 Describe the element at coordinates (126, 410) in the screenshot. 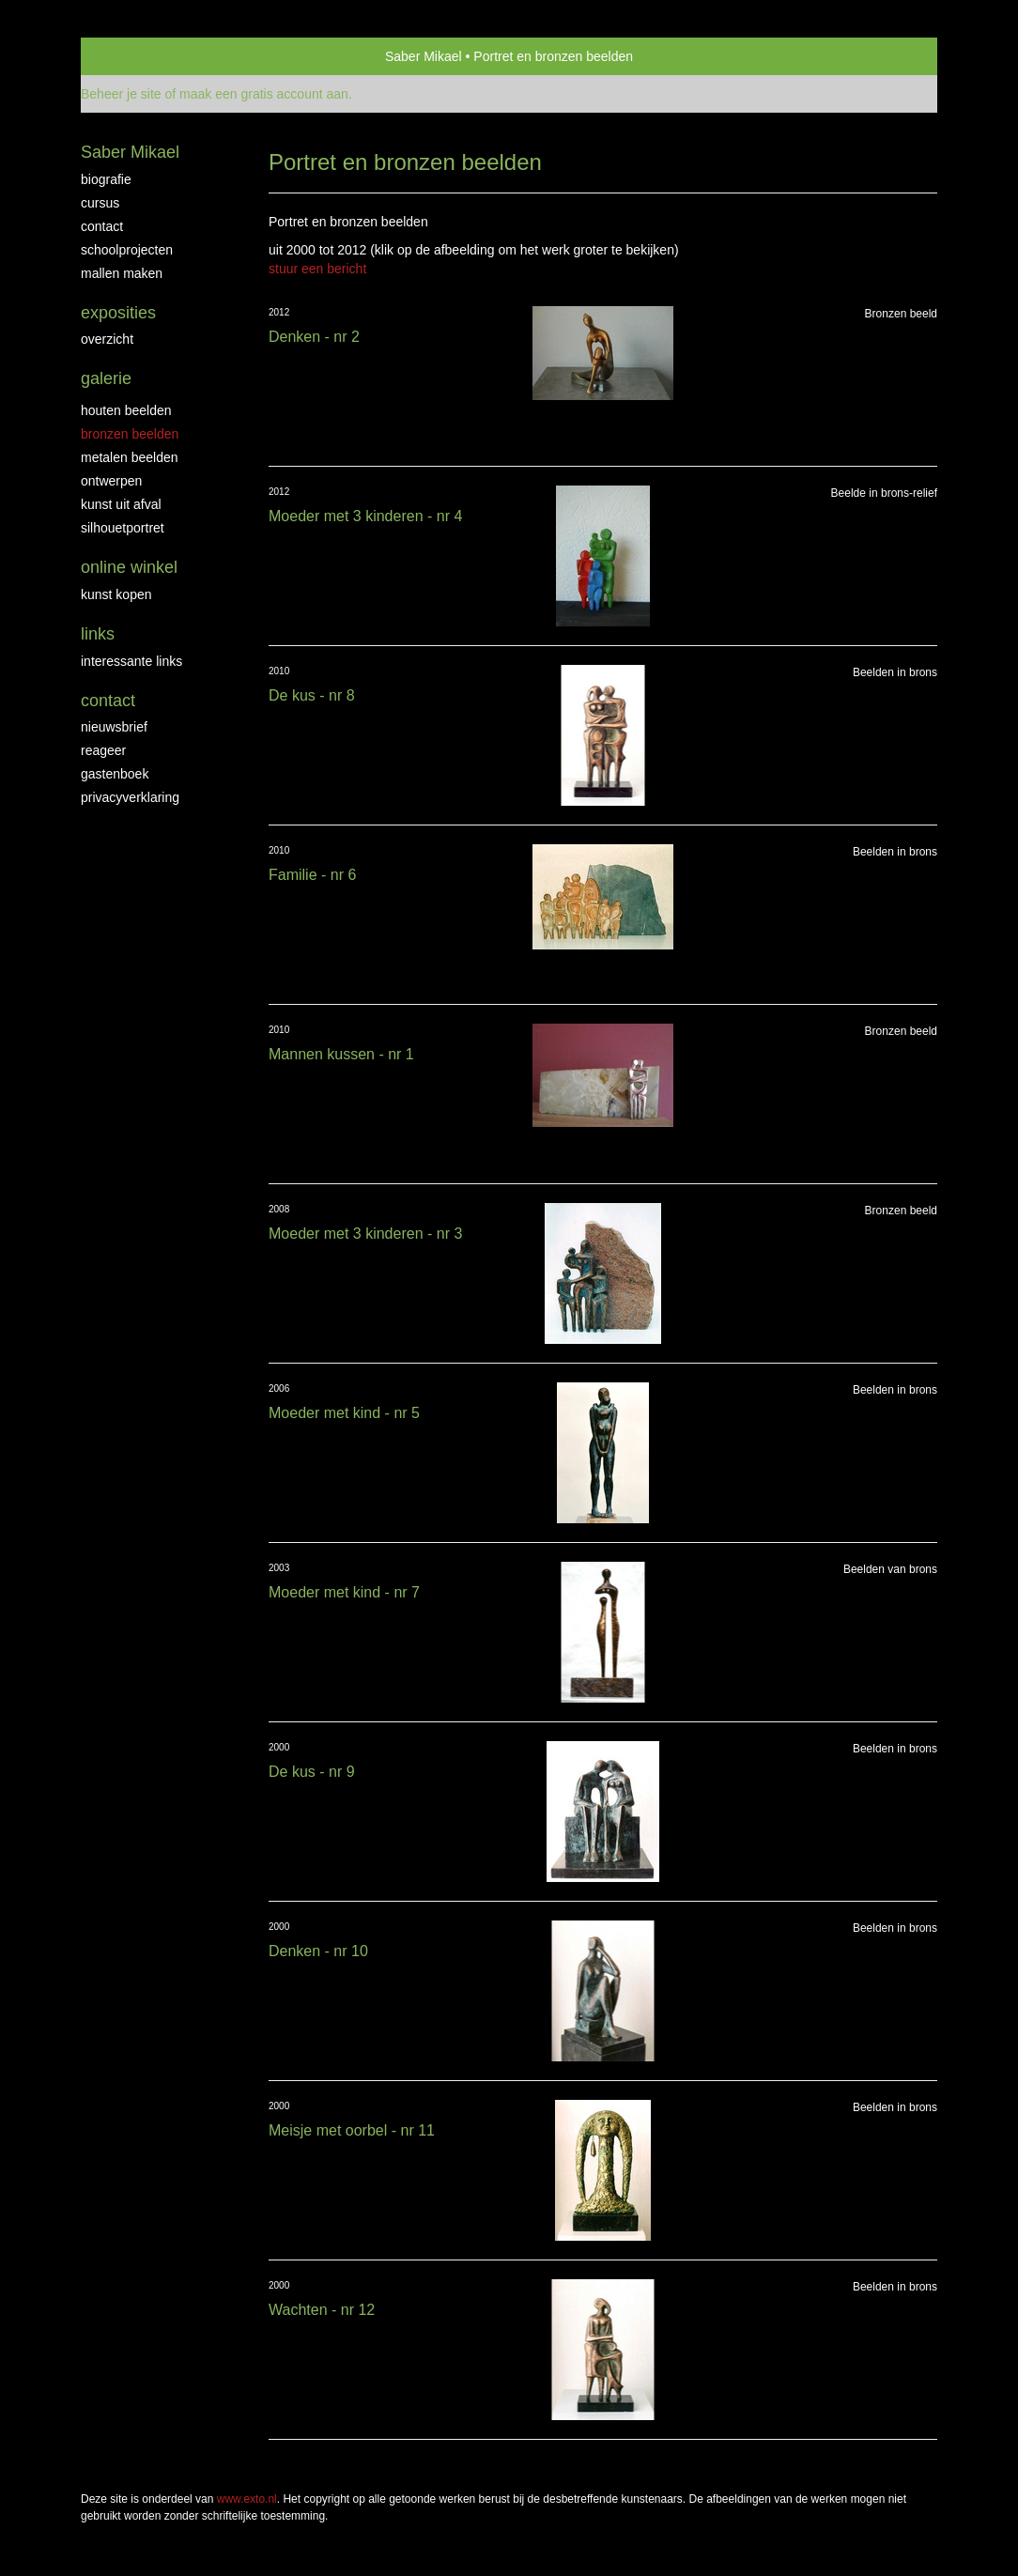

I see `Houten beelden` at that location.